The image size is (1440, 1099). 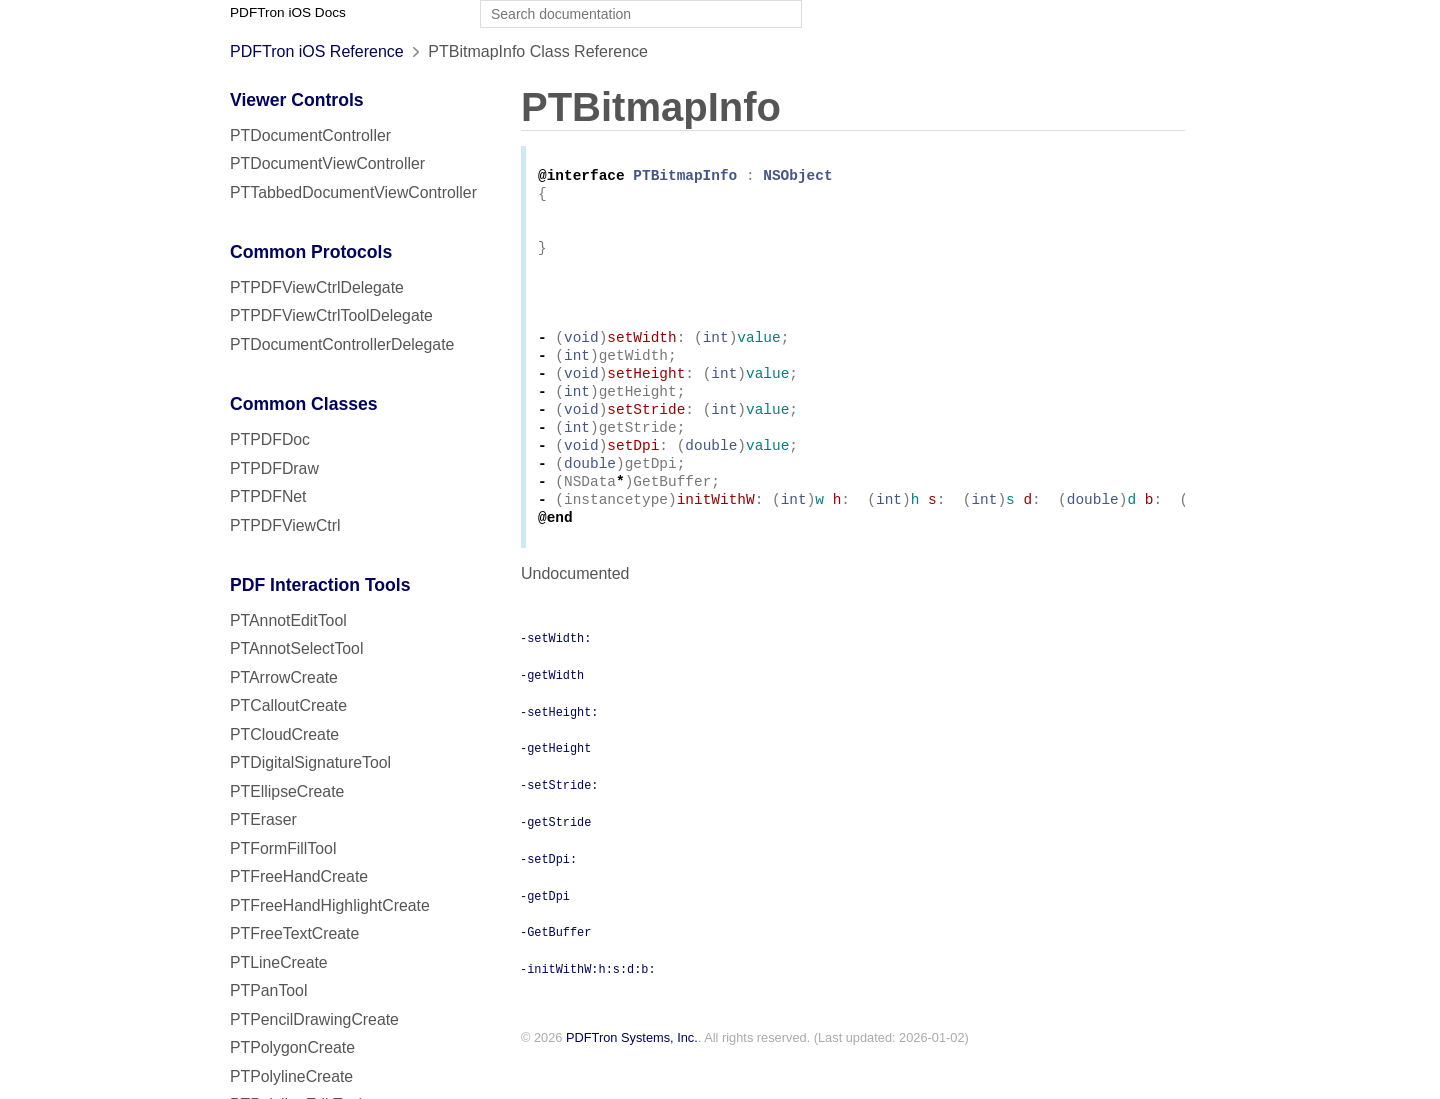 What do you see at coordinates (311, 252) in the screenshot?
I see `Common Protocols` at bounding box center [311, 252].